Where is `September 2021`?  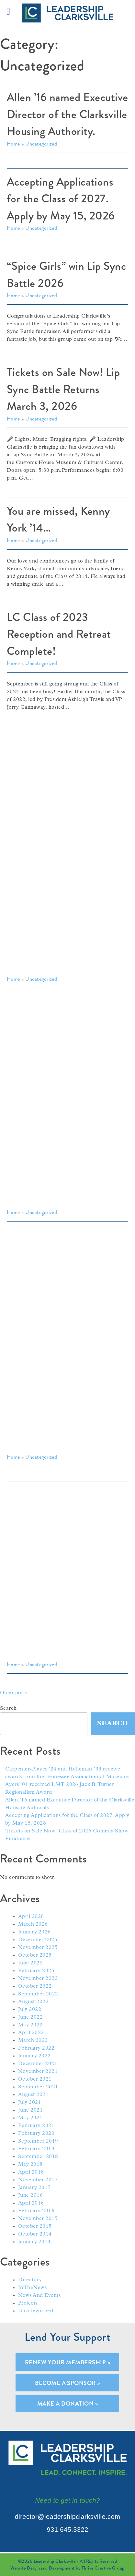
September 2021 is located at coordinates (38, 2087).